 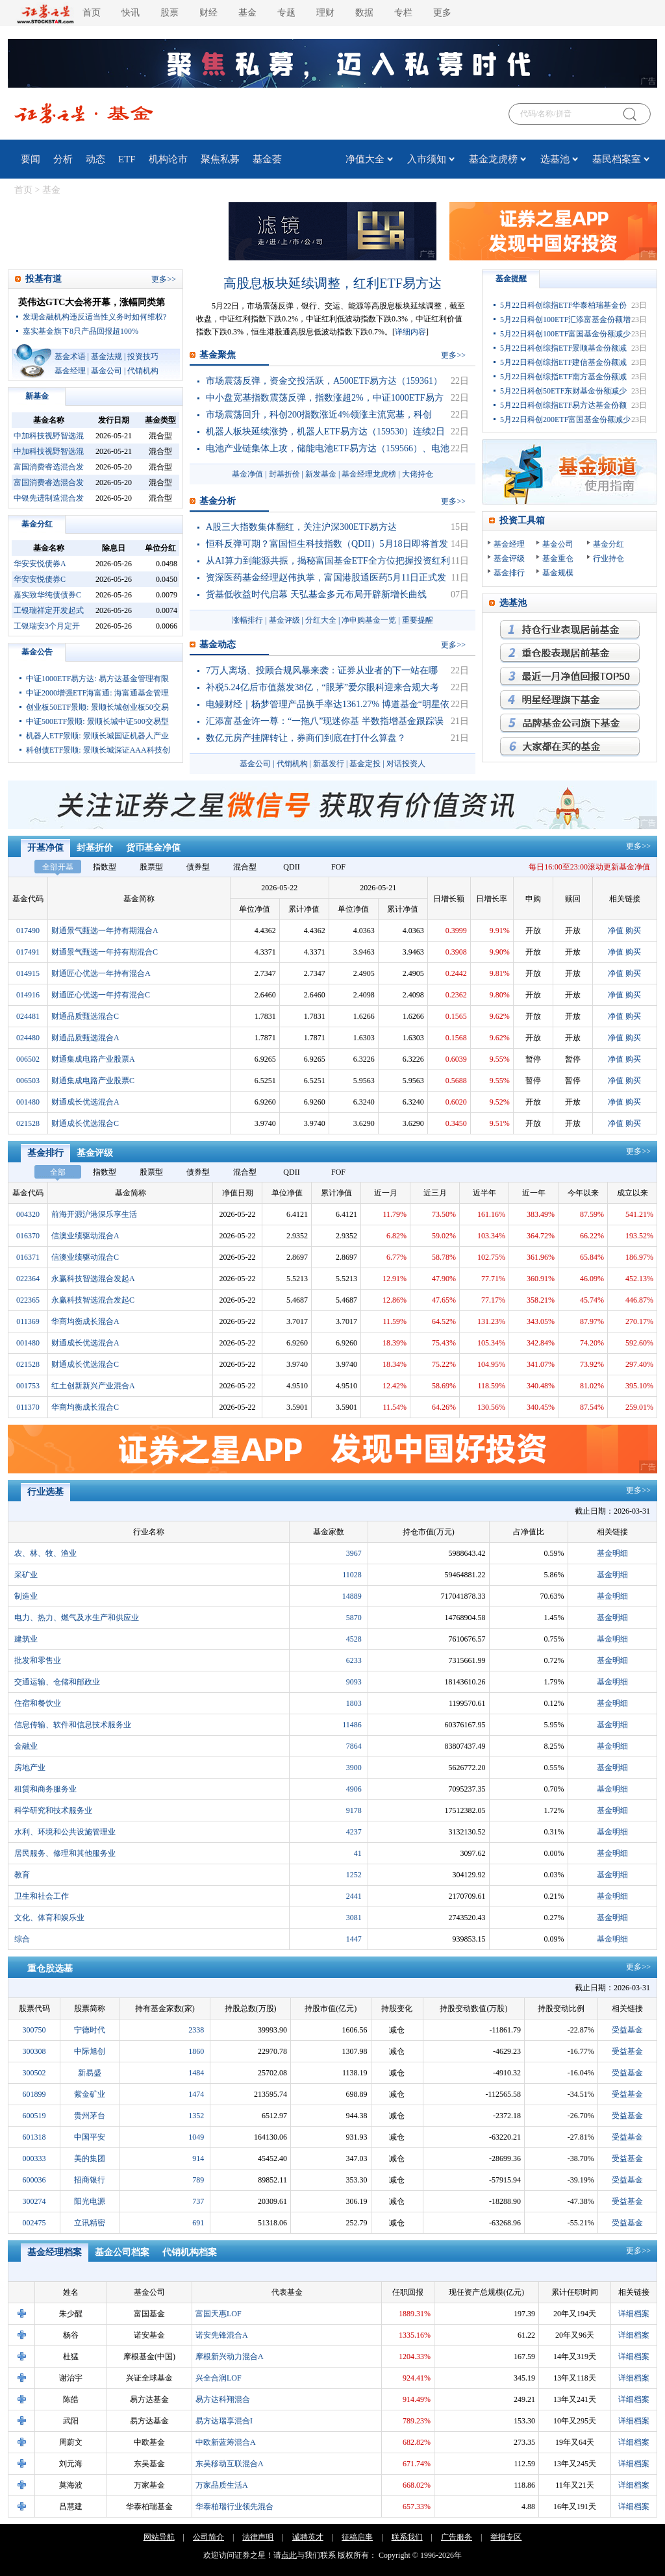 What do you see at coordinates (93, 1278) in the screenshot?
I see `永赢科技智选混合发起A` at bounding box center [93, 1278].